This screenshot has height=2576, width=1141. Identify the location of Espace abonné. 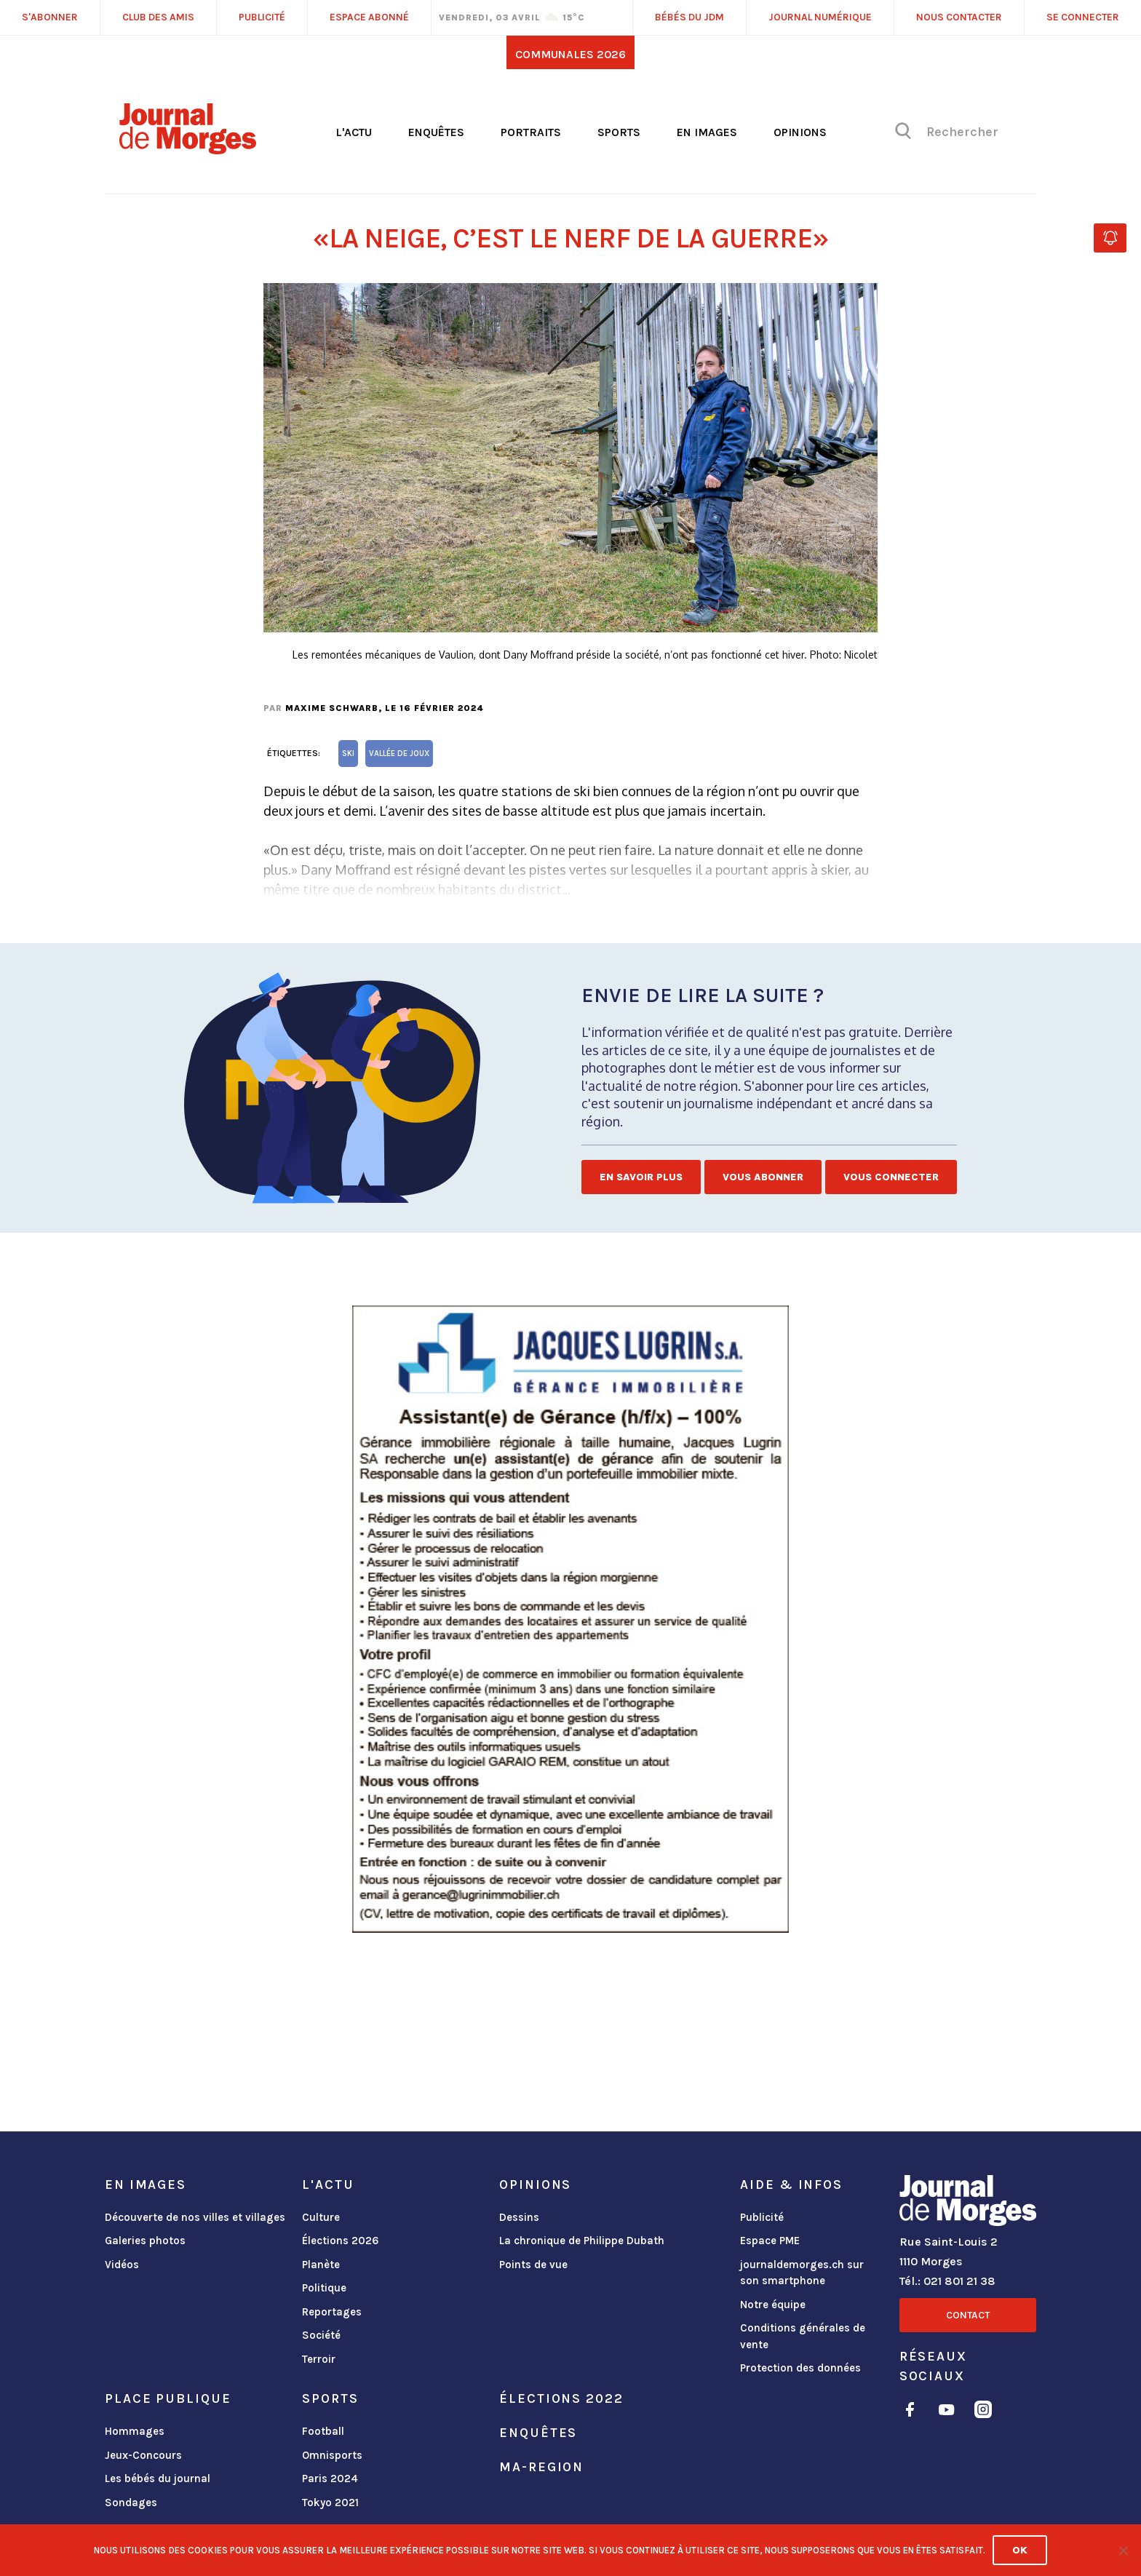
(369, 17).